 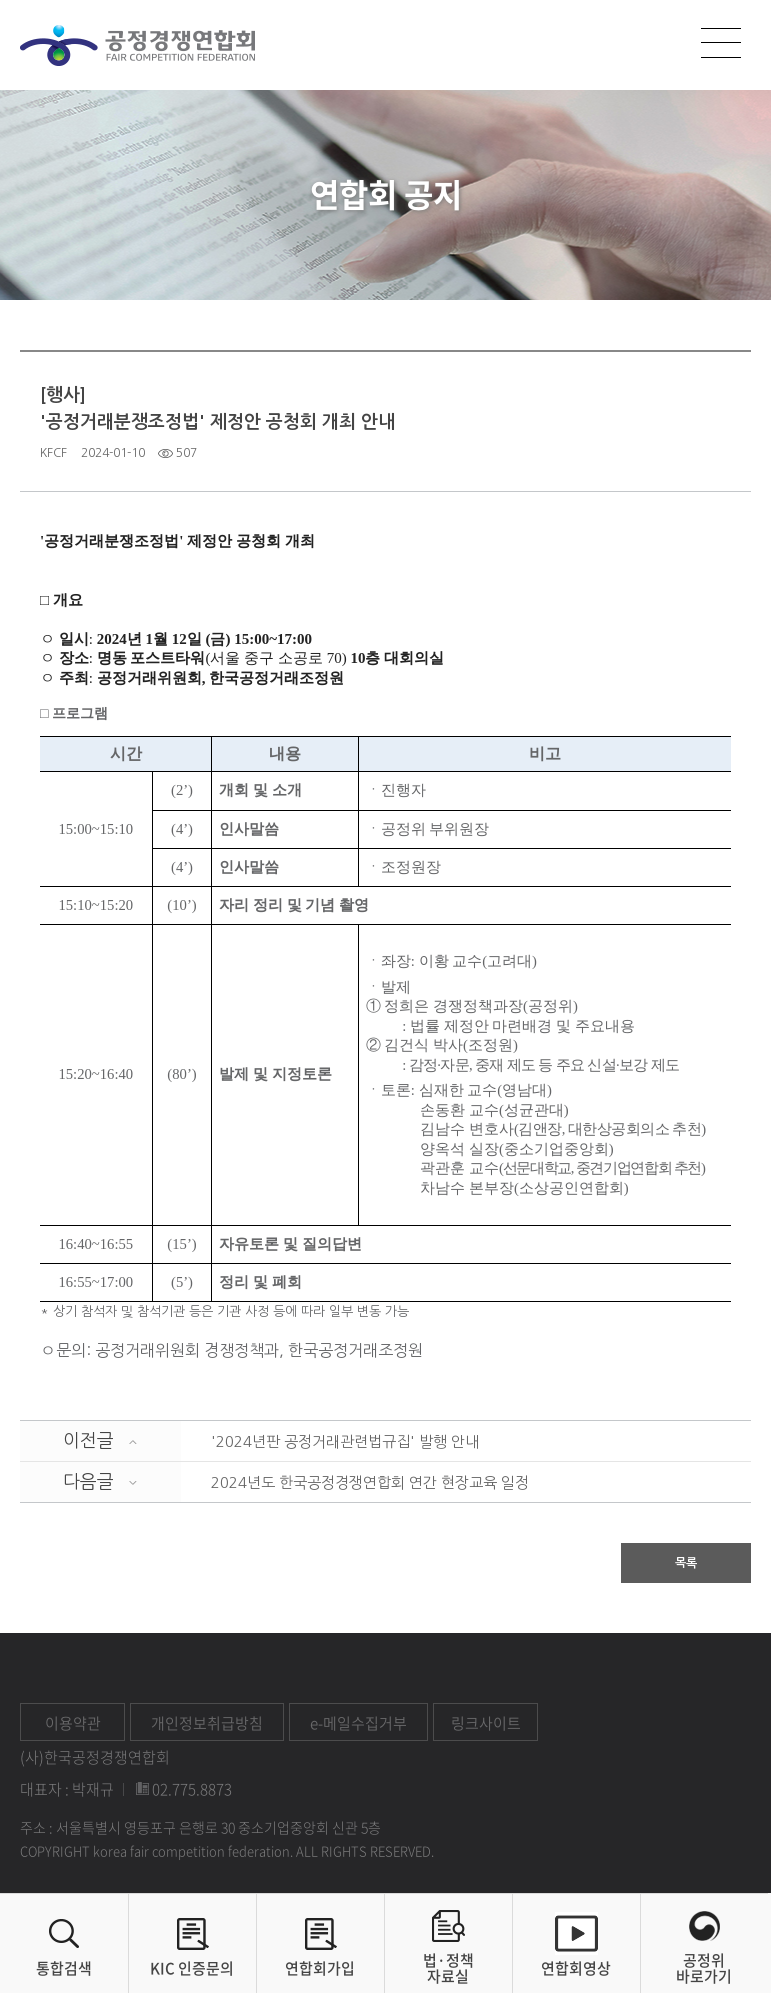 What do you see at coordinates (404, 658) in the screenshot?
I see `층 대회의실` at bounding box center [404, 658].